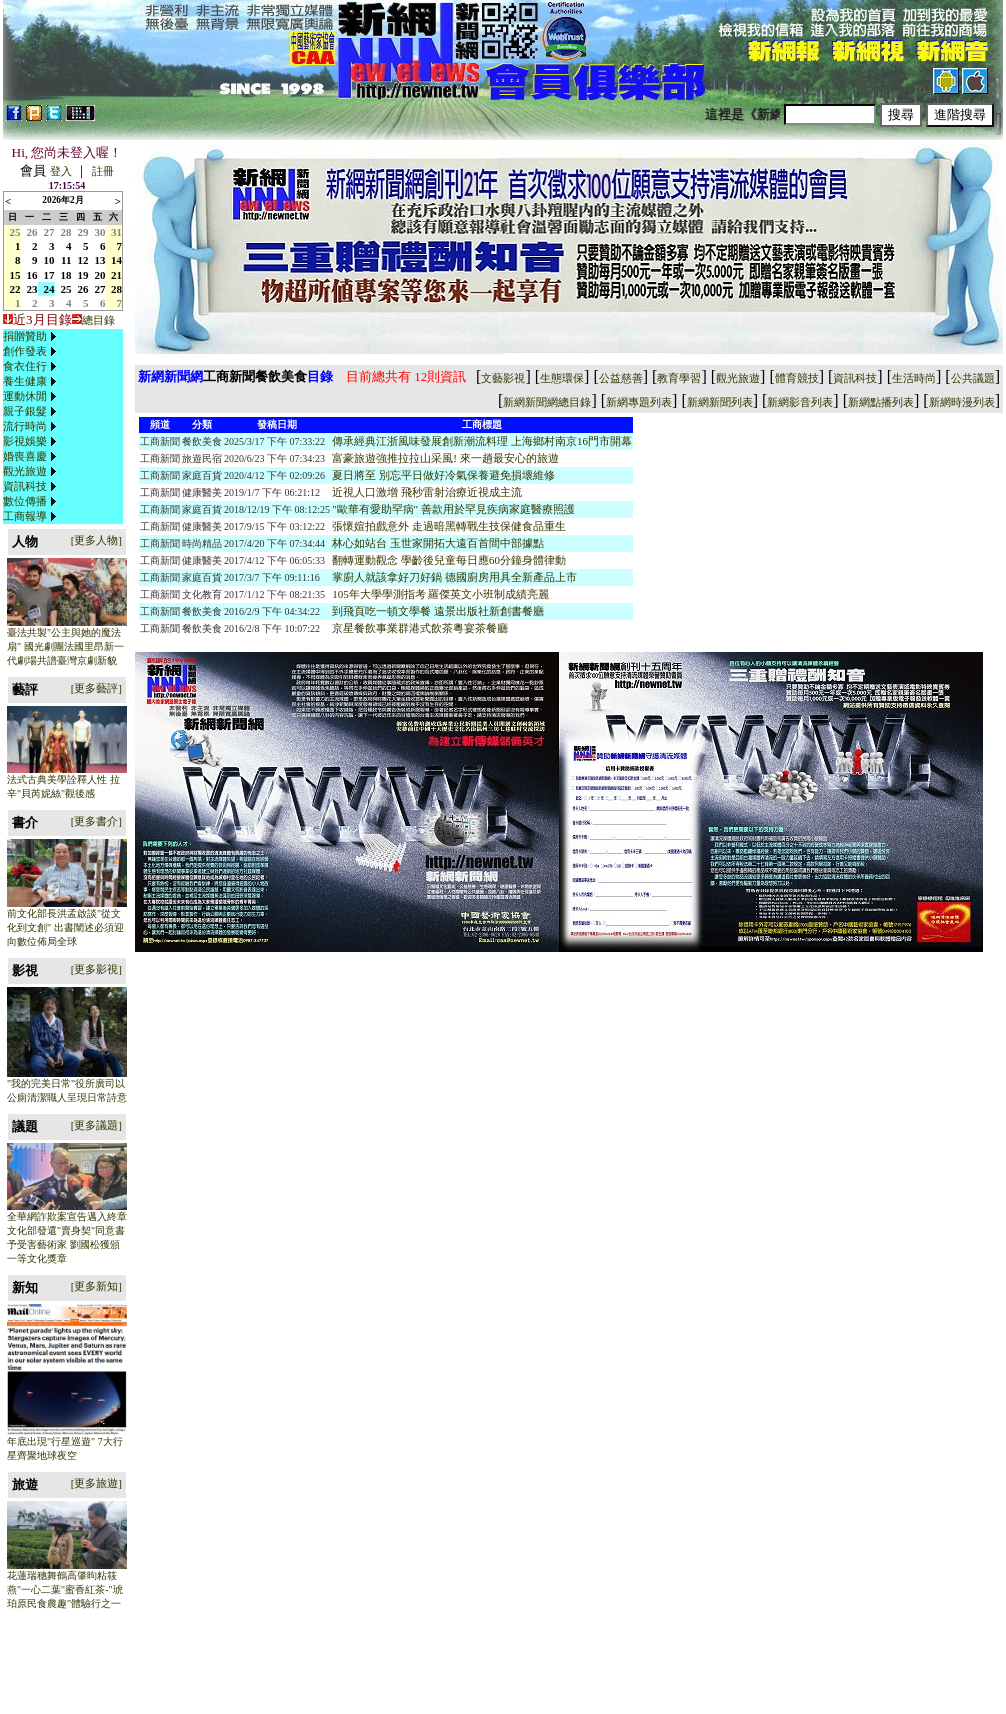 Image resolution: width=1006 pixels, height=1714 pixels. I want to click on 掌廚人就該拿好刀好鍋 德國廚房用具全新產品上市, so click(454, 577).